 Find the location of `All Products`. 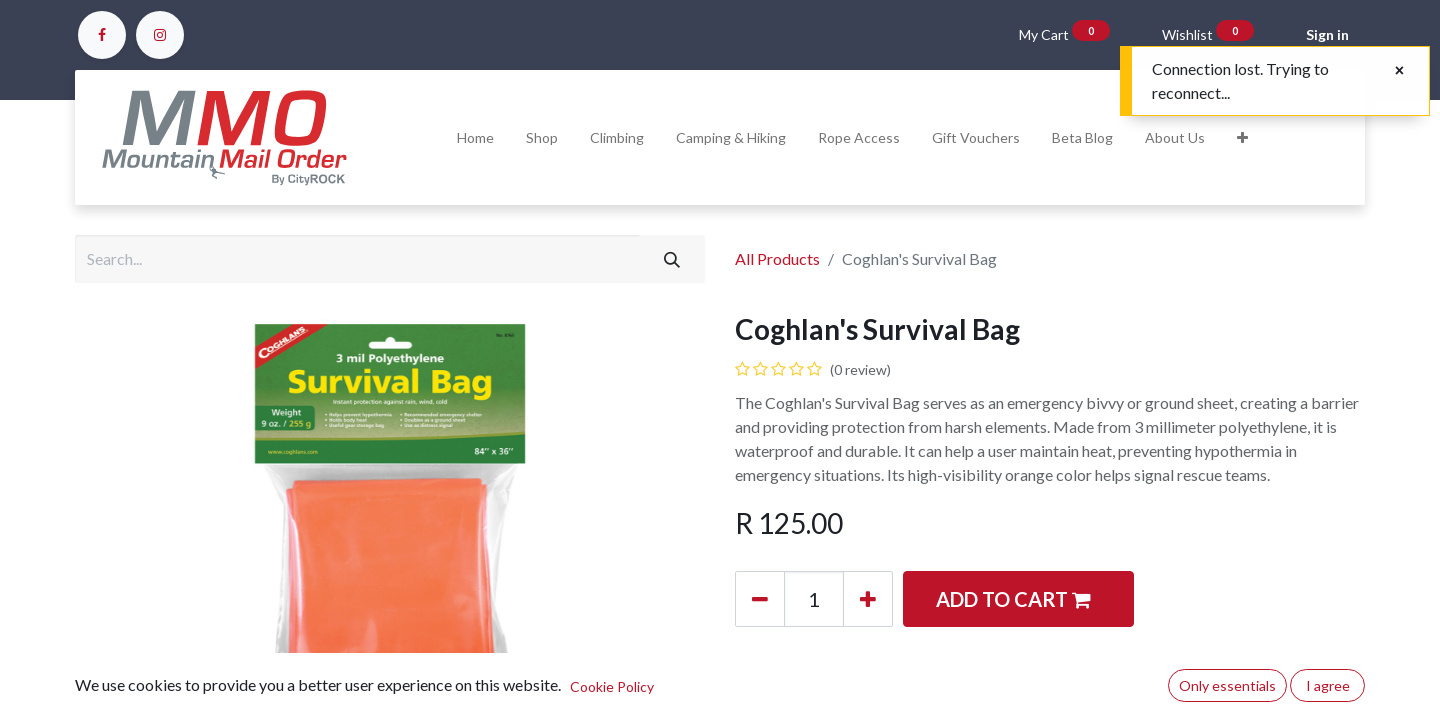

All Products is located at coordinates (777, 258).